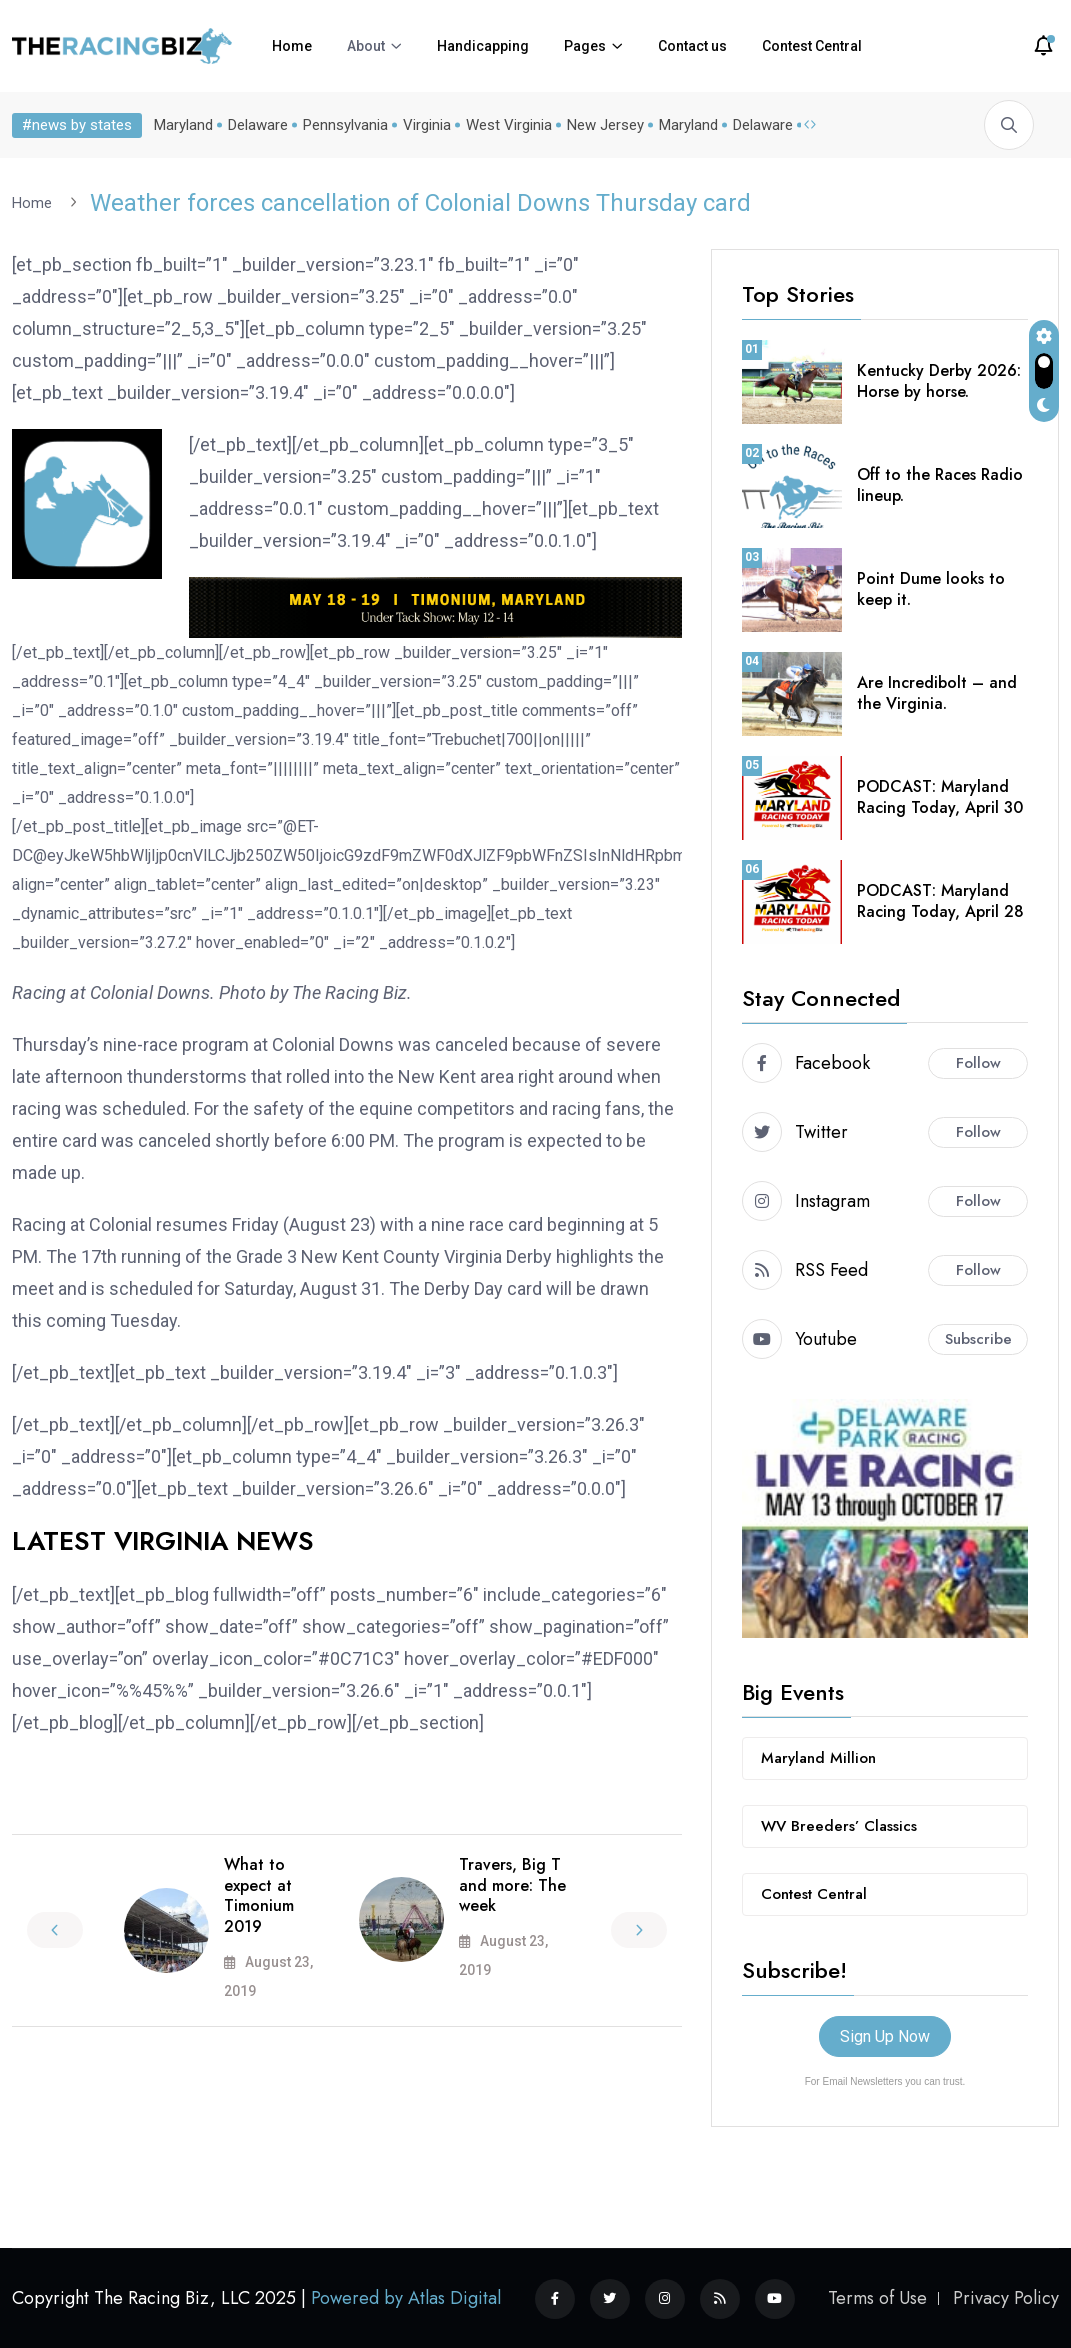  I want to click on Off to the Races Radio lineup., so click(940, 484).